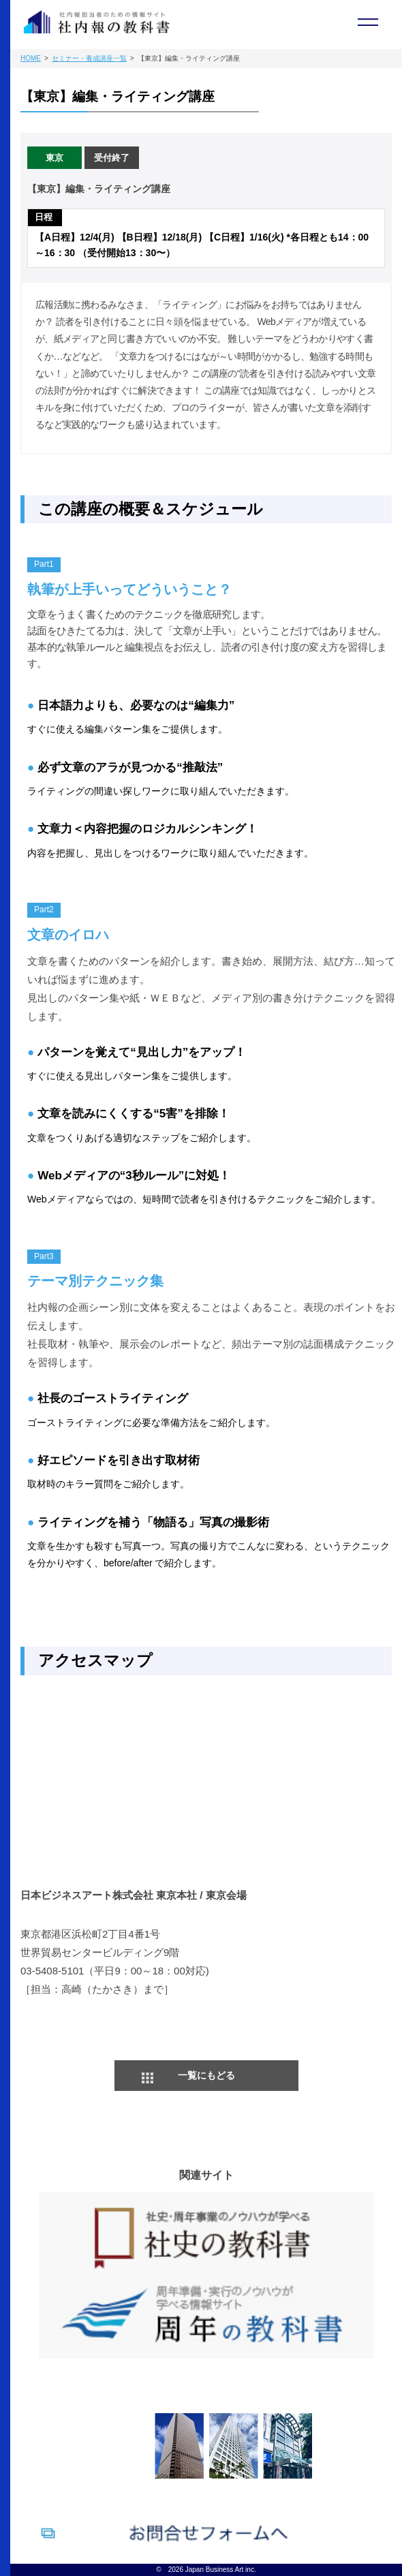 This screenshot has width=402, height=2576. I want to click on セミナー・養成講座一覧, so click(89, 58).